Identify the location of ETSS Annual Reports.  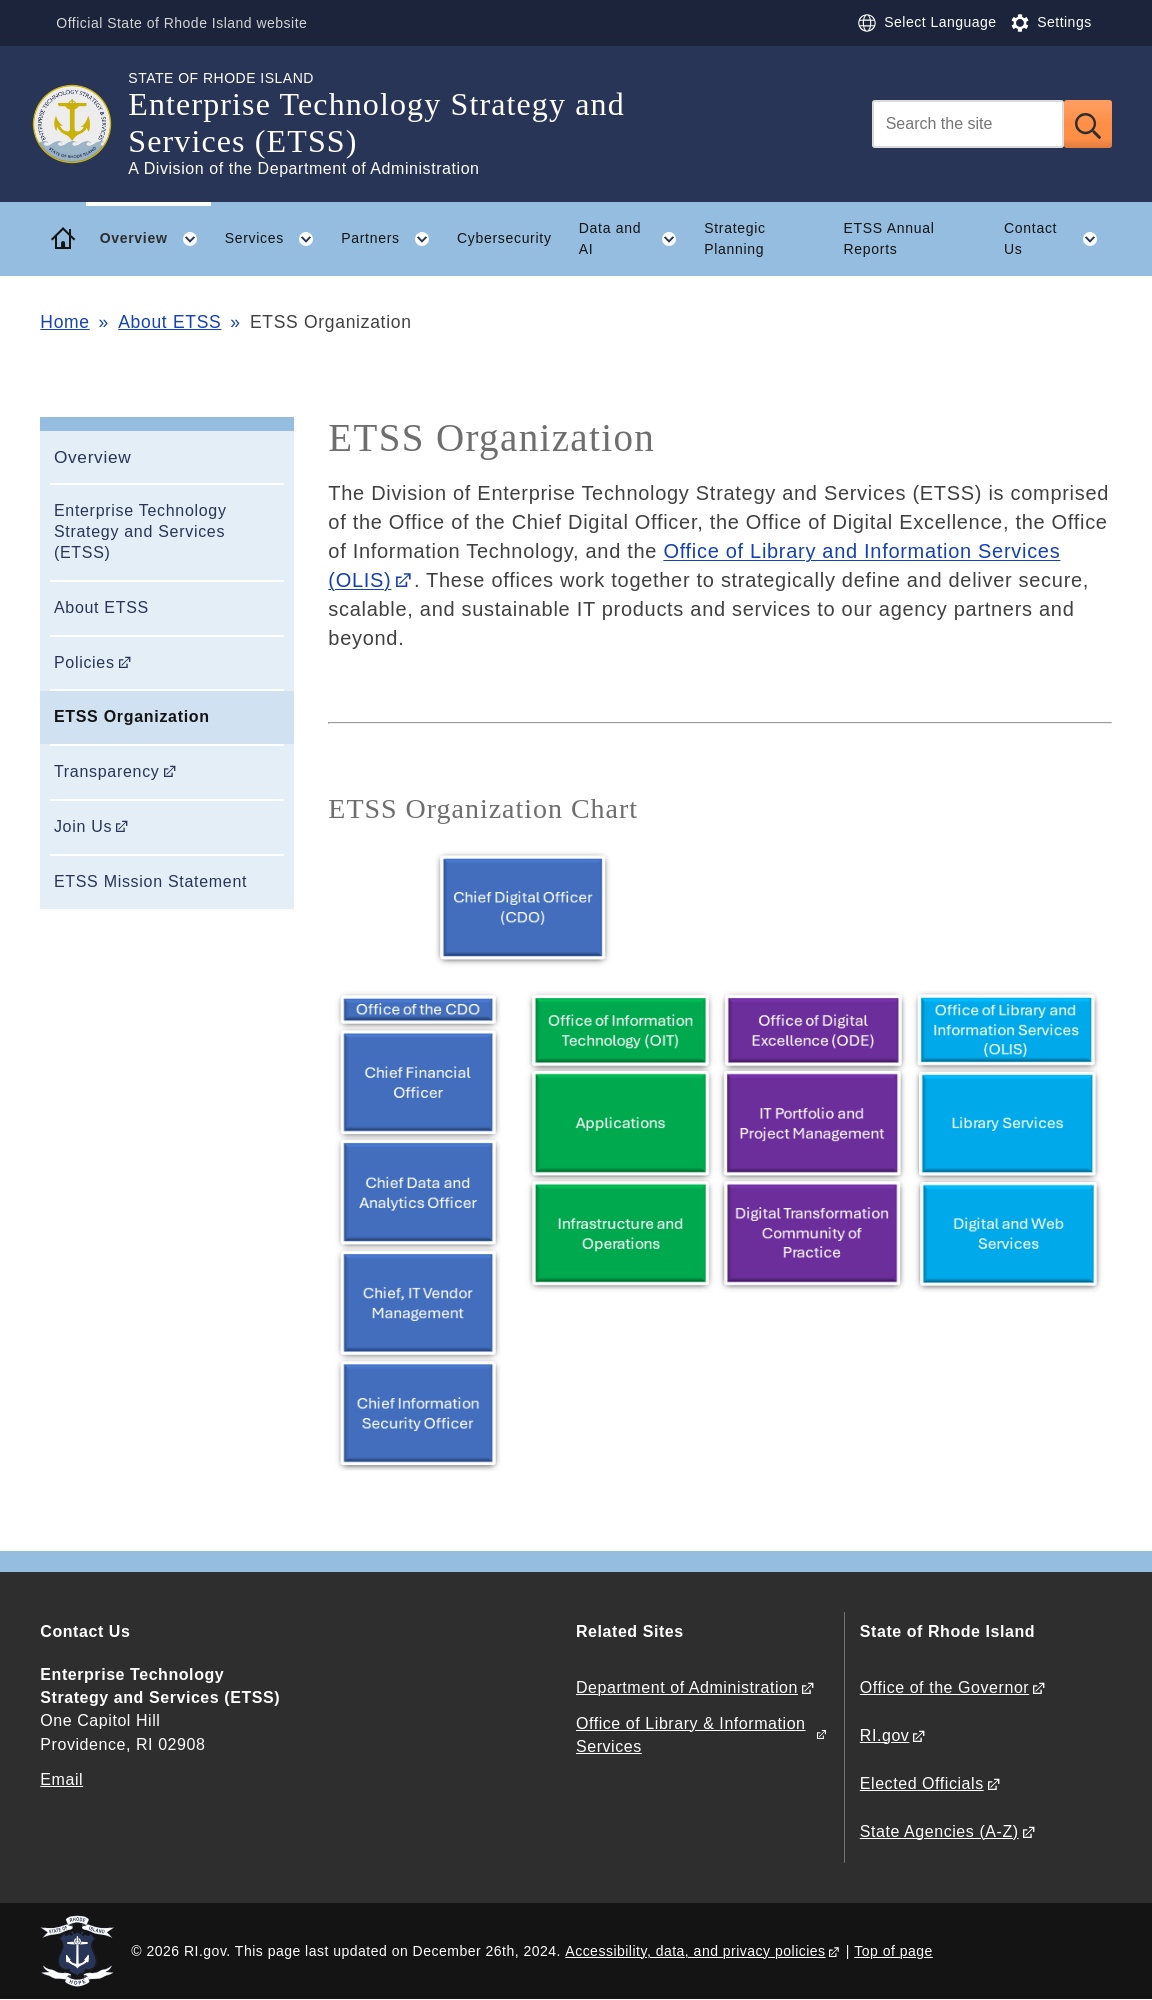
(889, 238).